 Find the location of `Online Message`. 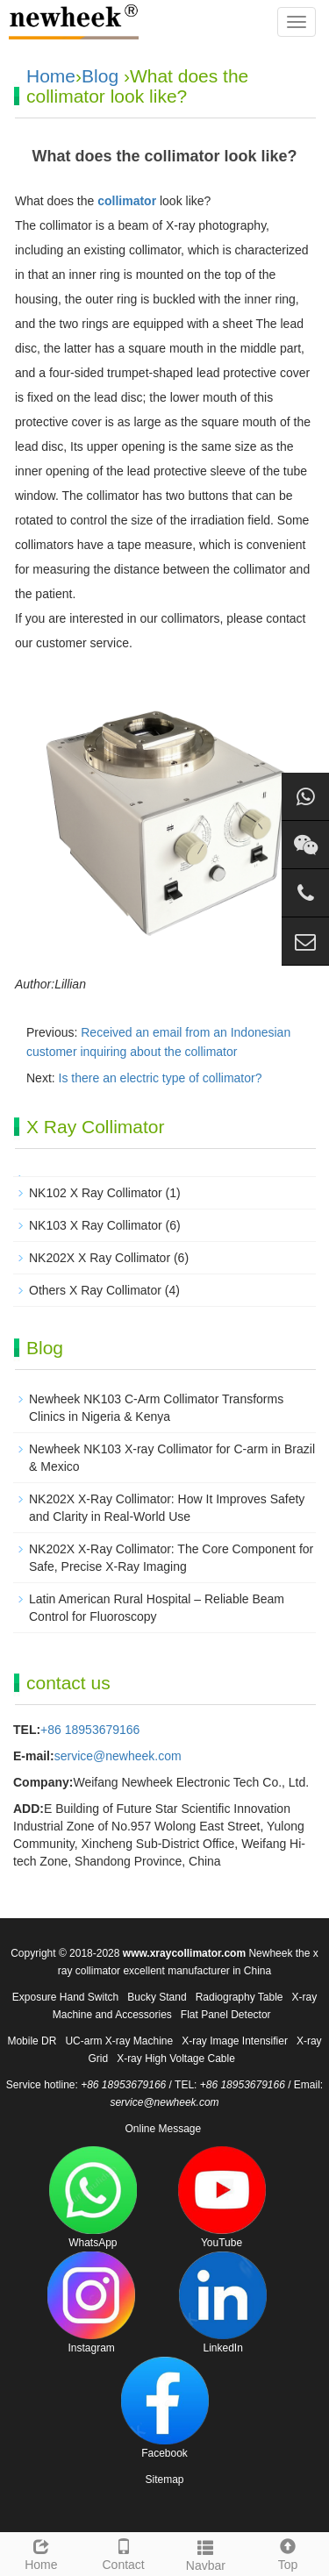

Online Message is located at coordinates (163, 2129).